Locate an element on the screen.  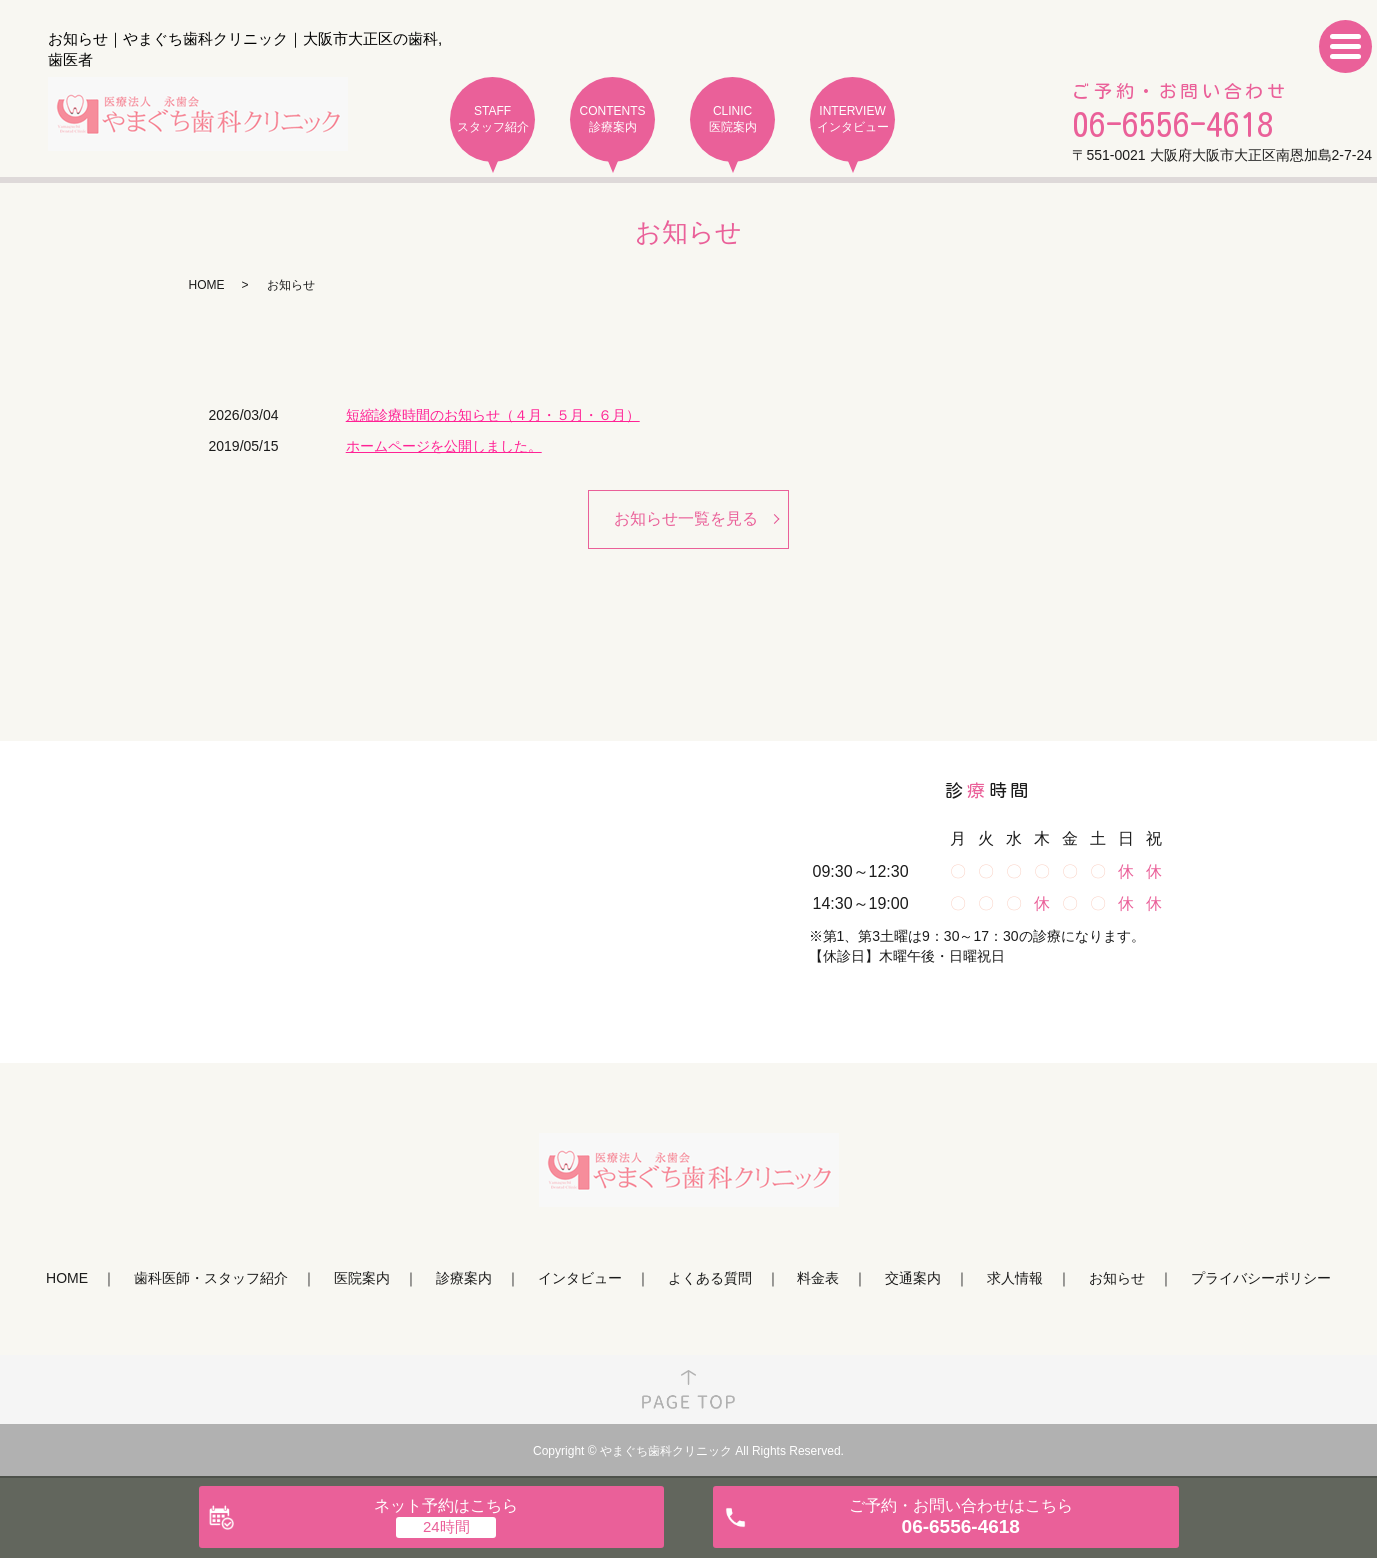
ホームページを公開しました。 is located at coordinates (444, 446).